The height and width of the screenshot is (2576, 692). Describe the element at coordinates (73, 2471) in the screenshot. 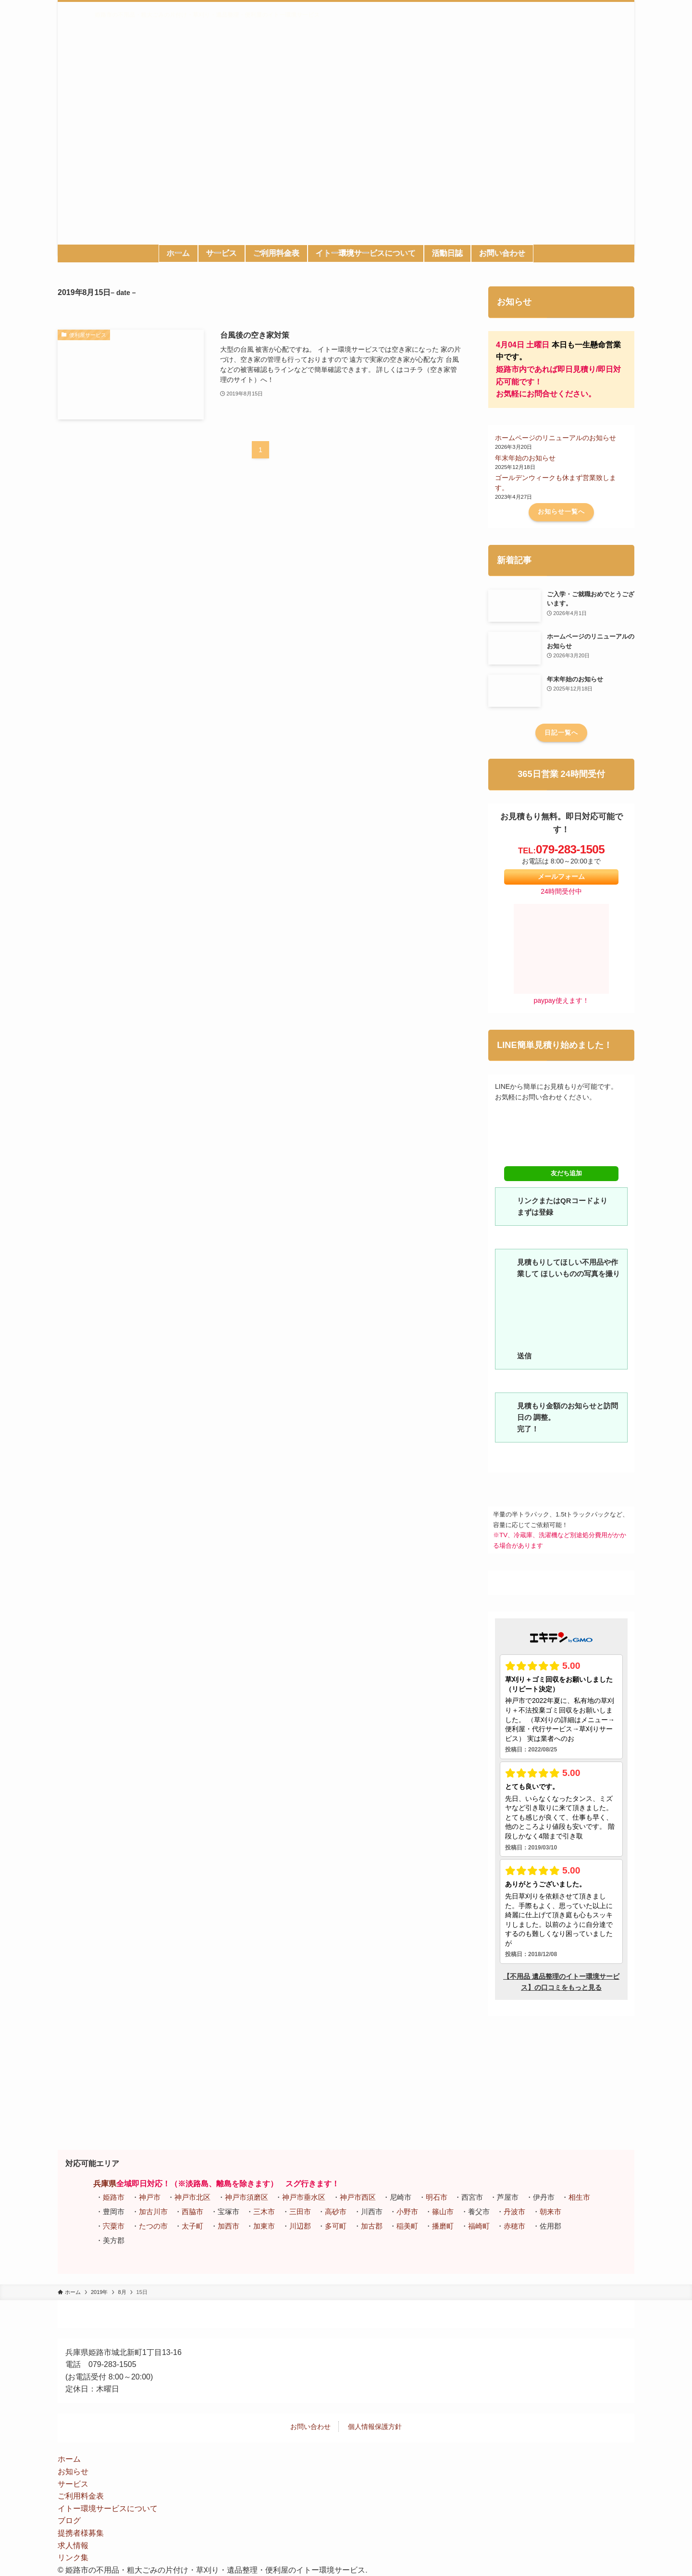

I see `お知らせ` at that location.